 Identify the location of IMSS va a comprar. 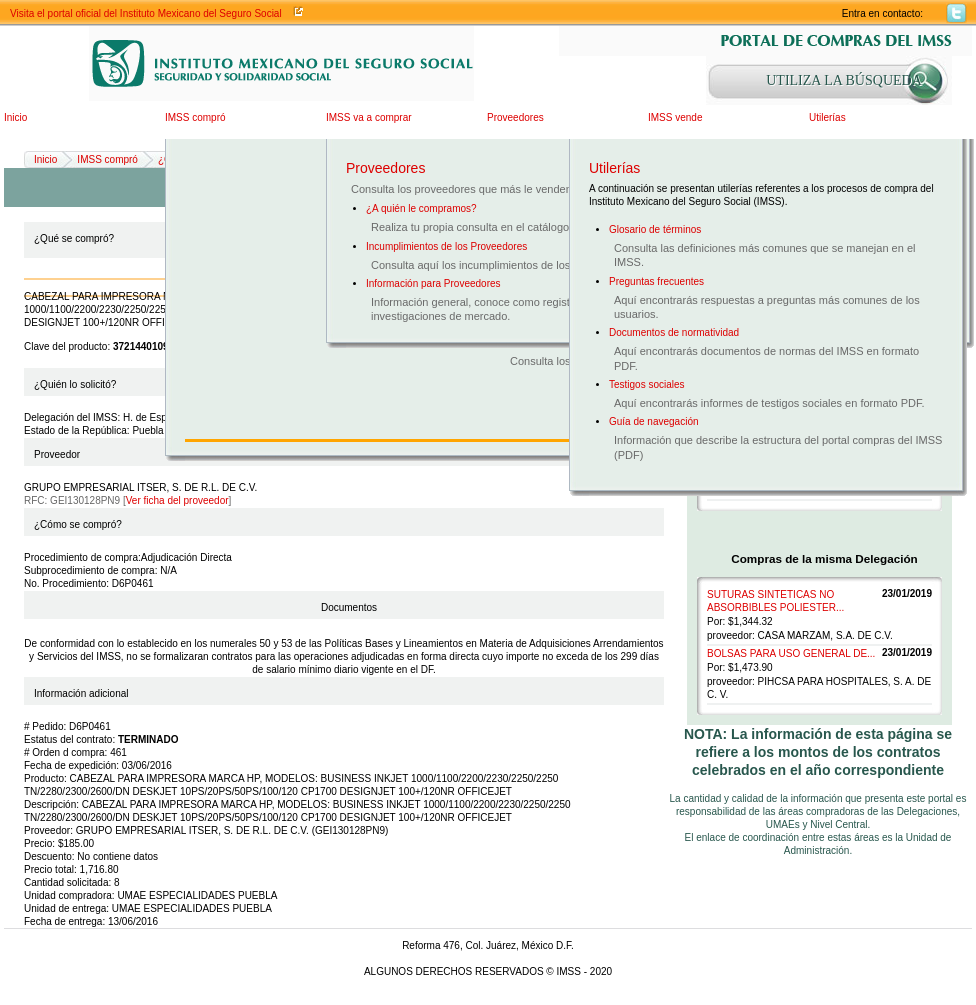
(369, 117).